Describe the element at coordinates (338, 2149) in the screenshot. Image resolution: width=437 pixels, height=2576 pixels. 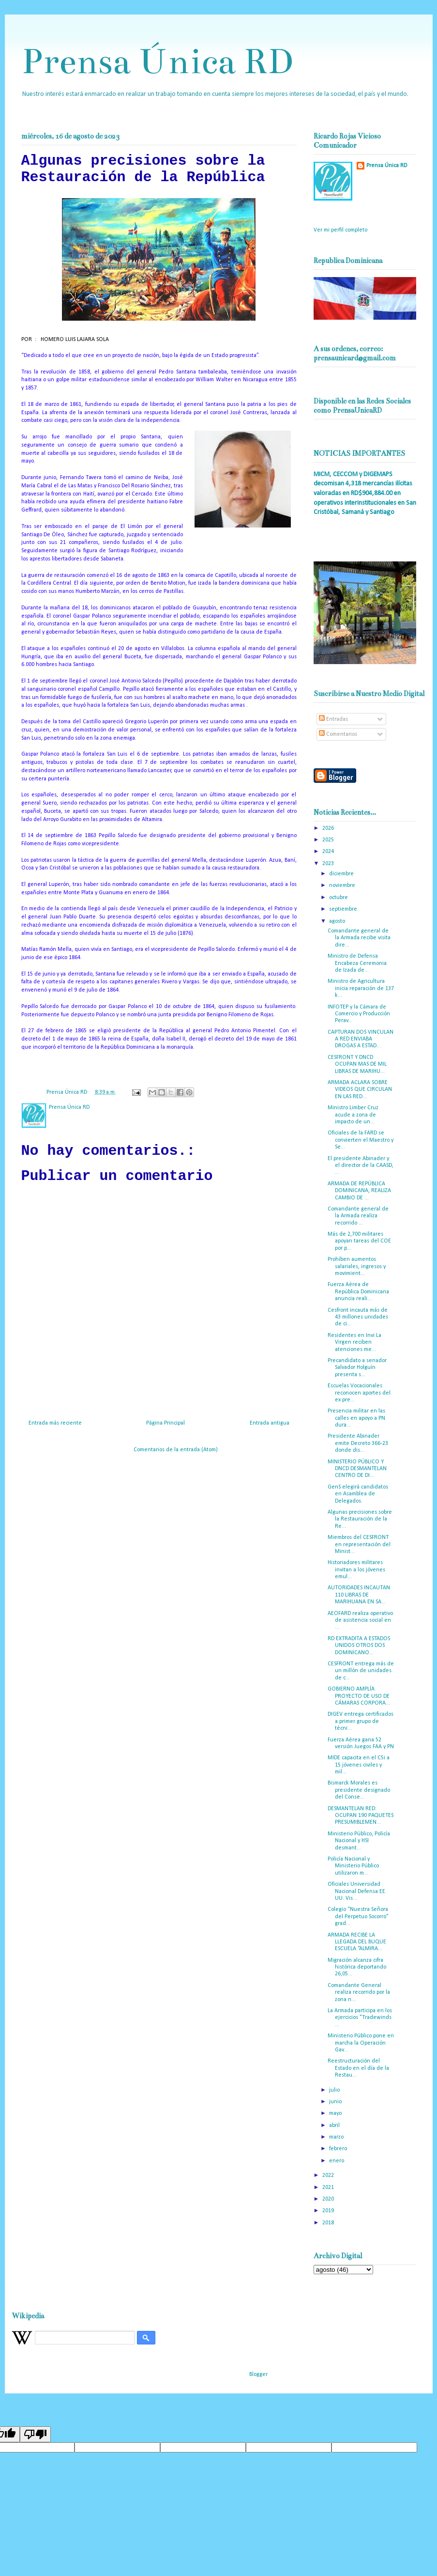
I see `febrero` at that location.